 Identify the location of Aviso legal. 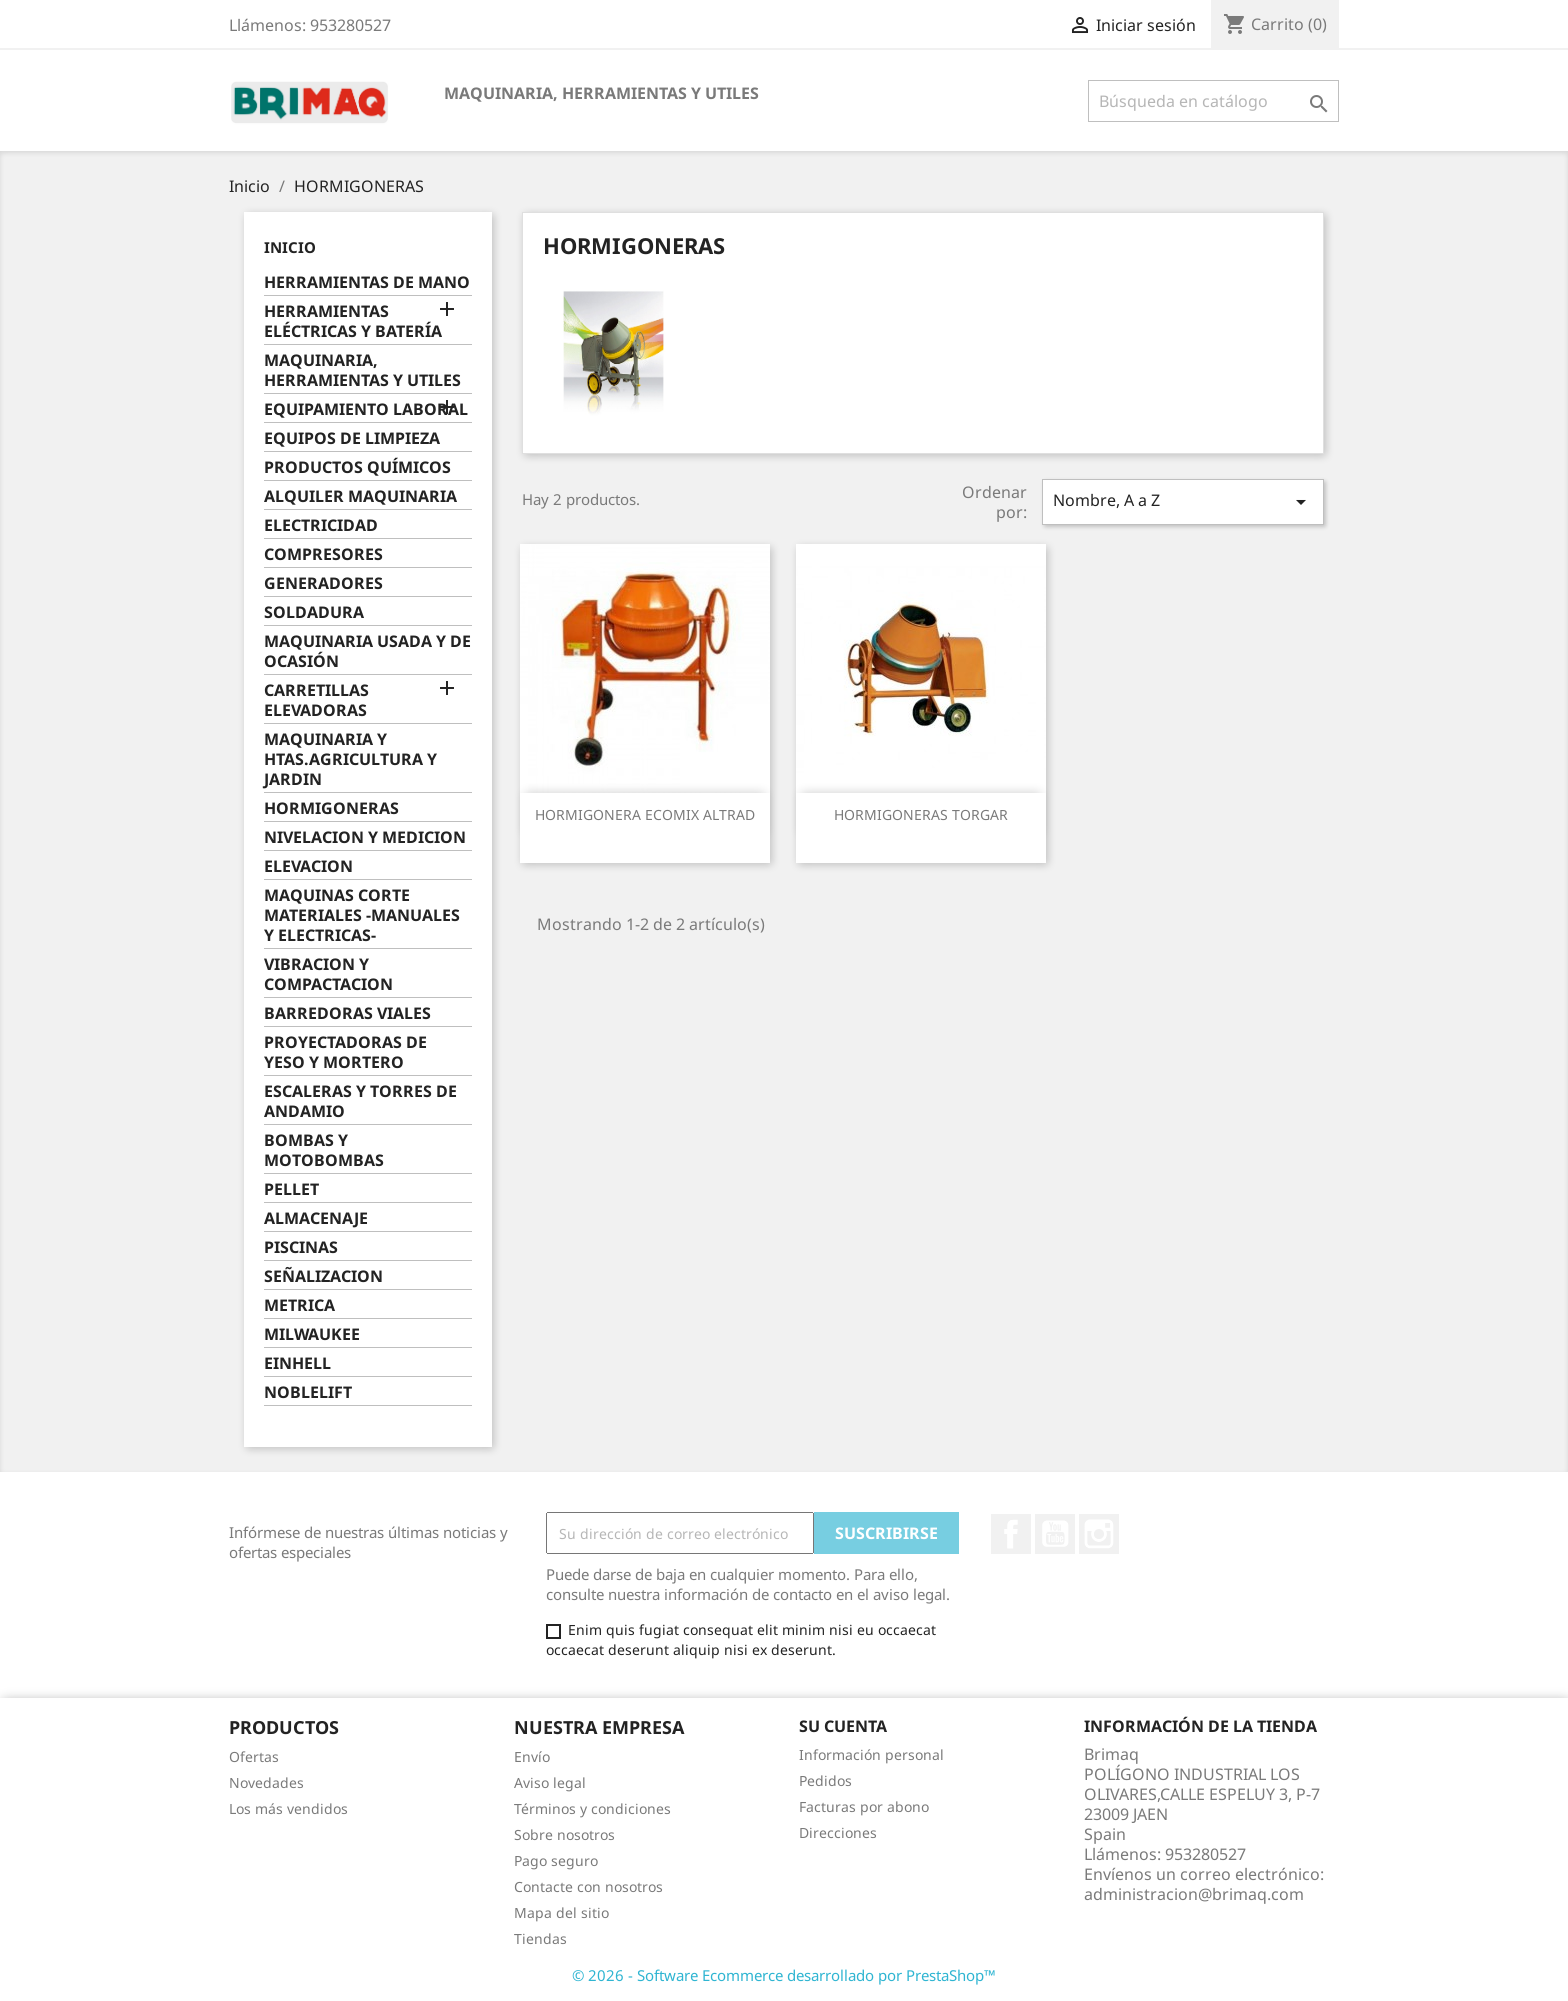
(550, 1782).